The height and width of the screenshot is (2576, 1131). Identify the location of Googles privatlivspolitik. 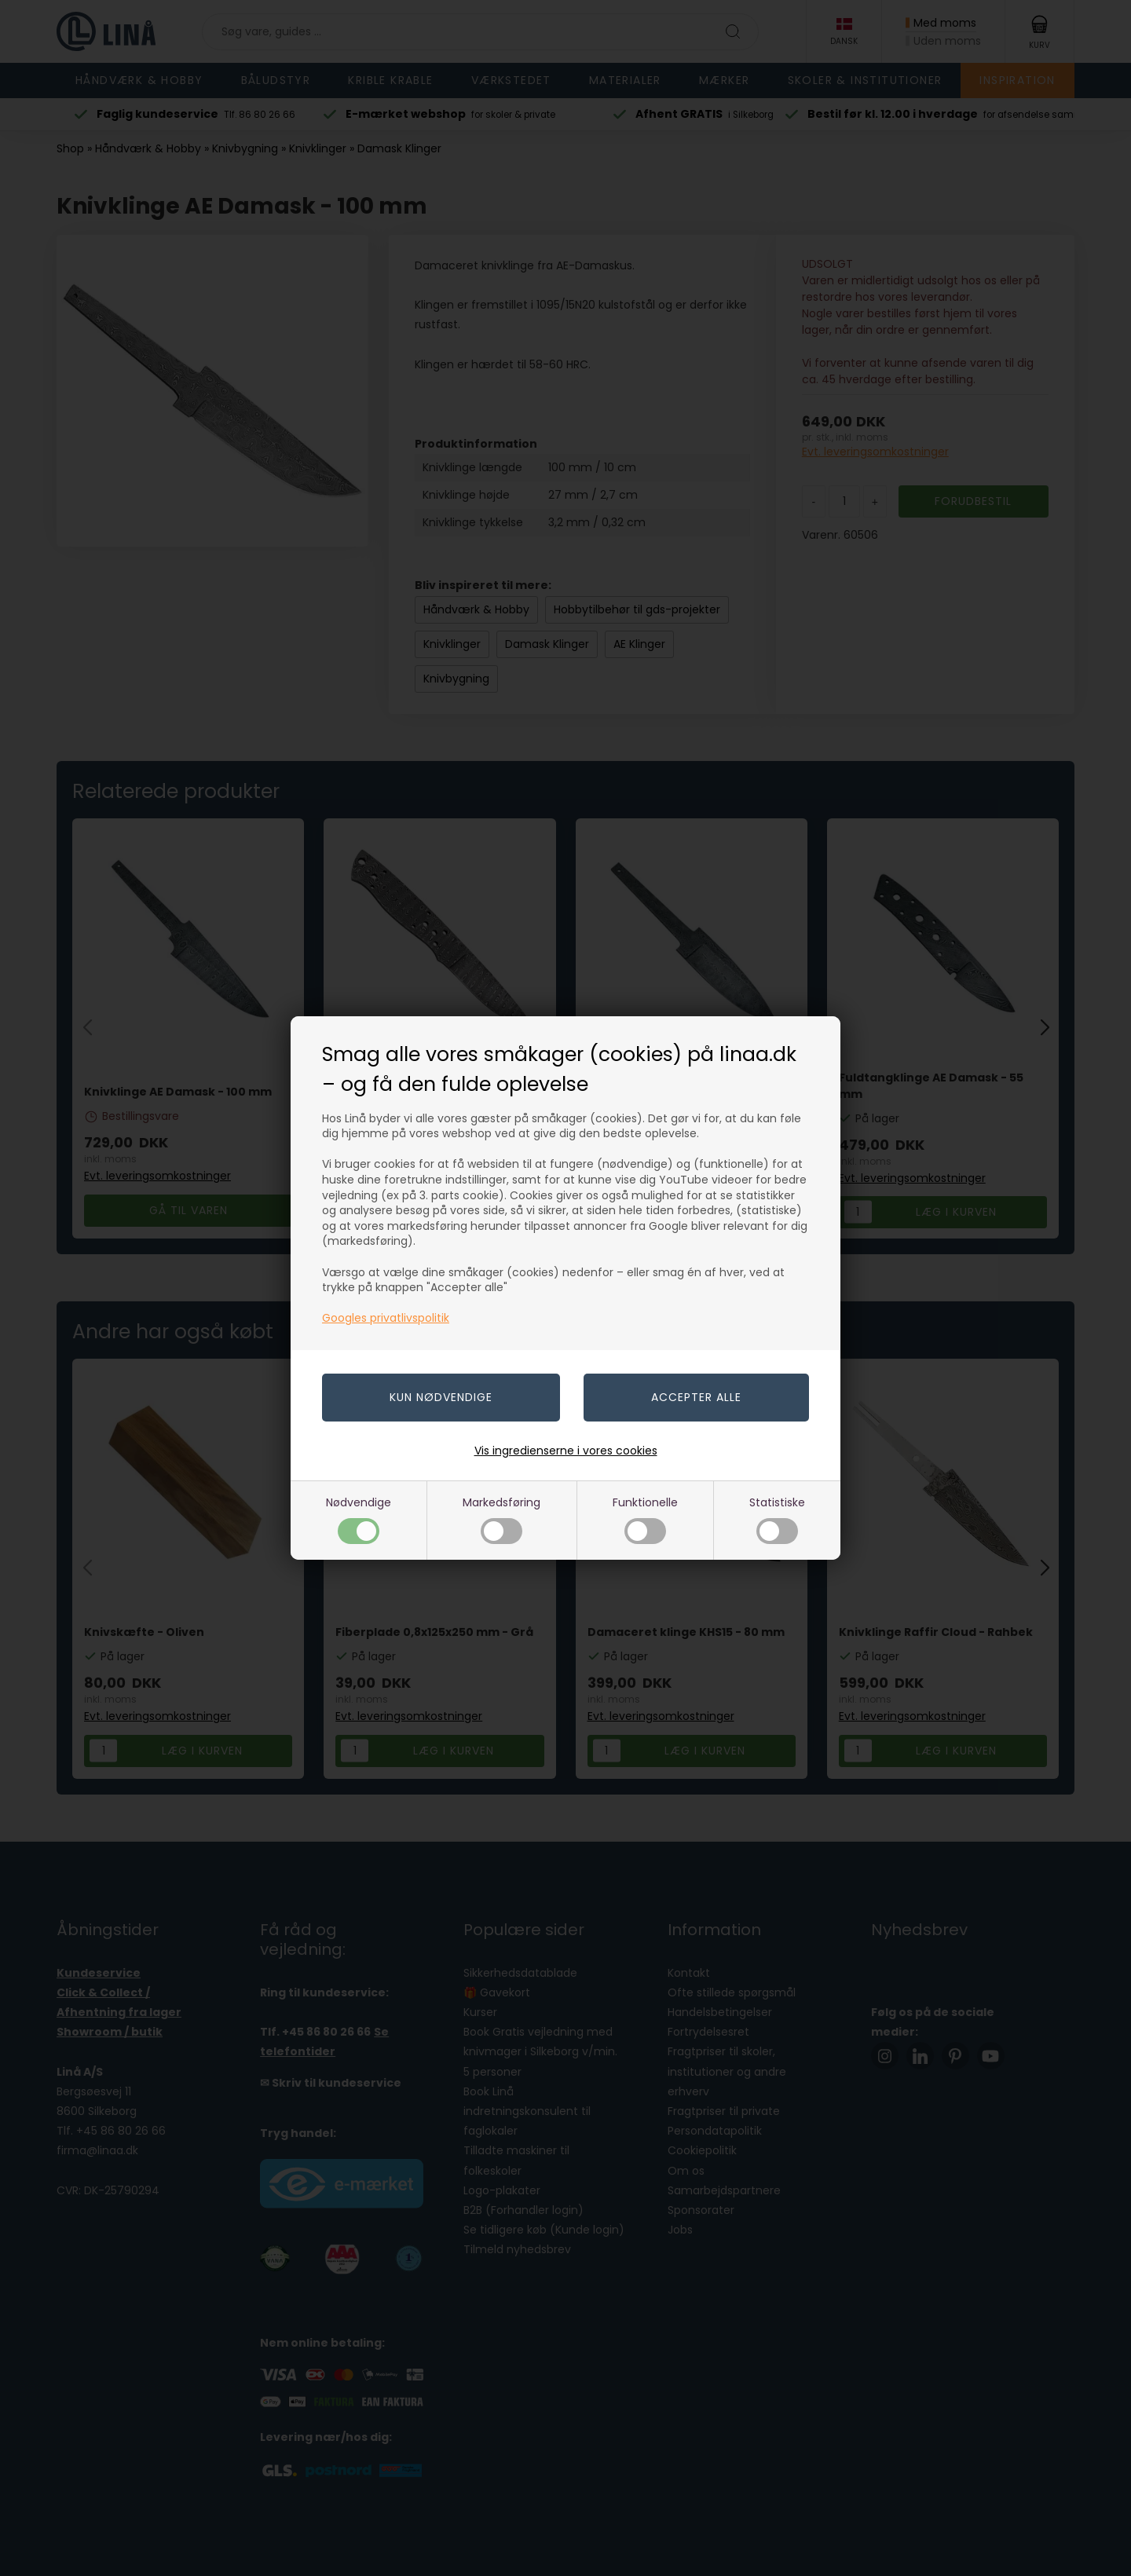
(385, 1318).